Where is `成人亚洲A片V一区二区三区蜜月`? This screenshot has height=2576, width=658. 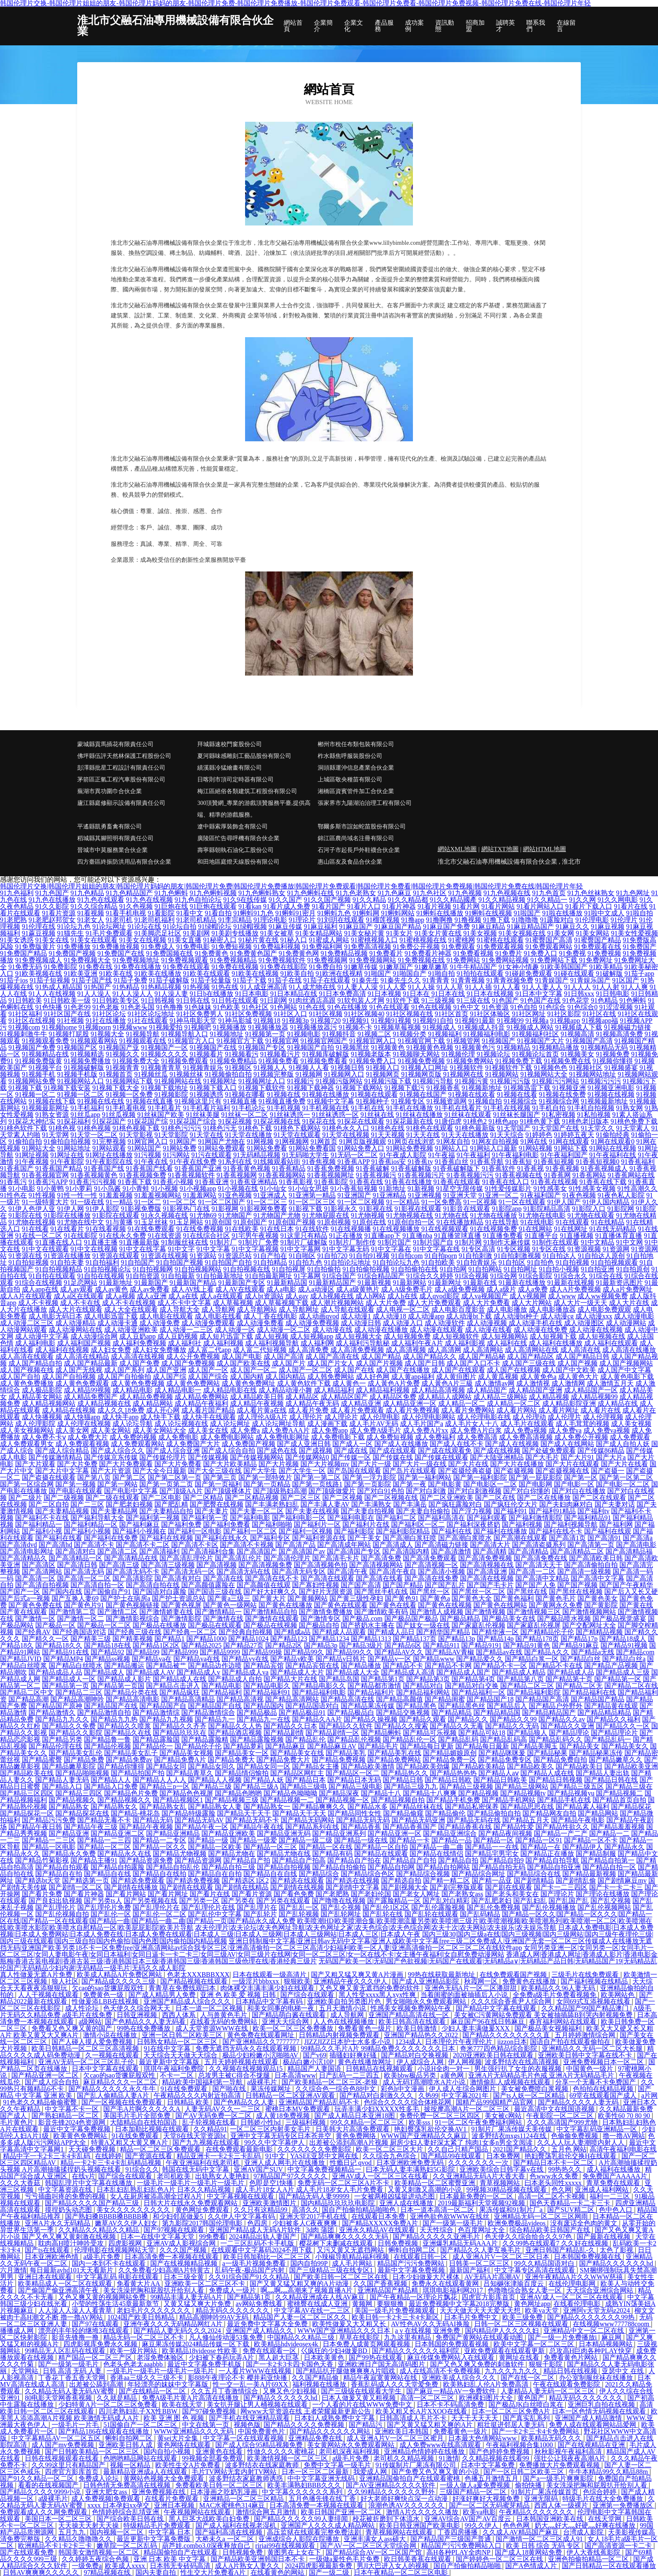 成人亚洲A片V一区二区三区蜜月 is located at coordinates (396, 2438).